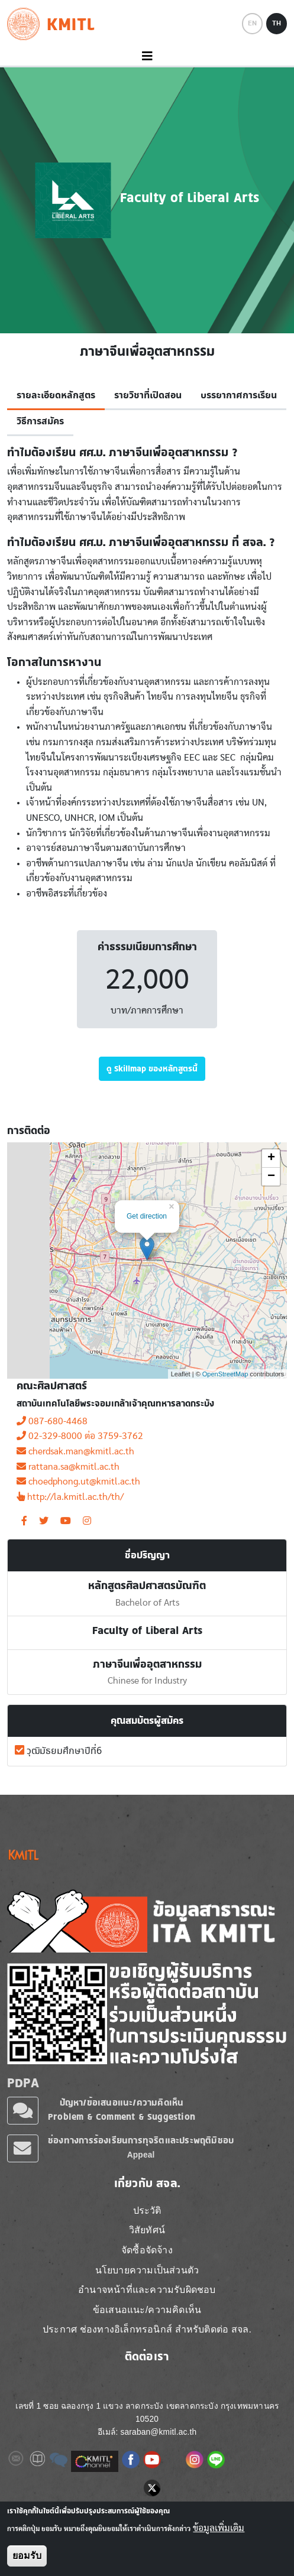 The image size is (294, 2576). What do you see at coordinates (70, 1497) in the screenshot?
I see `http://la.kmitl.ac.th/th/` at bounding box center [70, 1497].